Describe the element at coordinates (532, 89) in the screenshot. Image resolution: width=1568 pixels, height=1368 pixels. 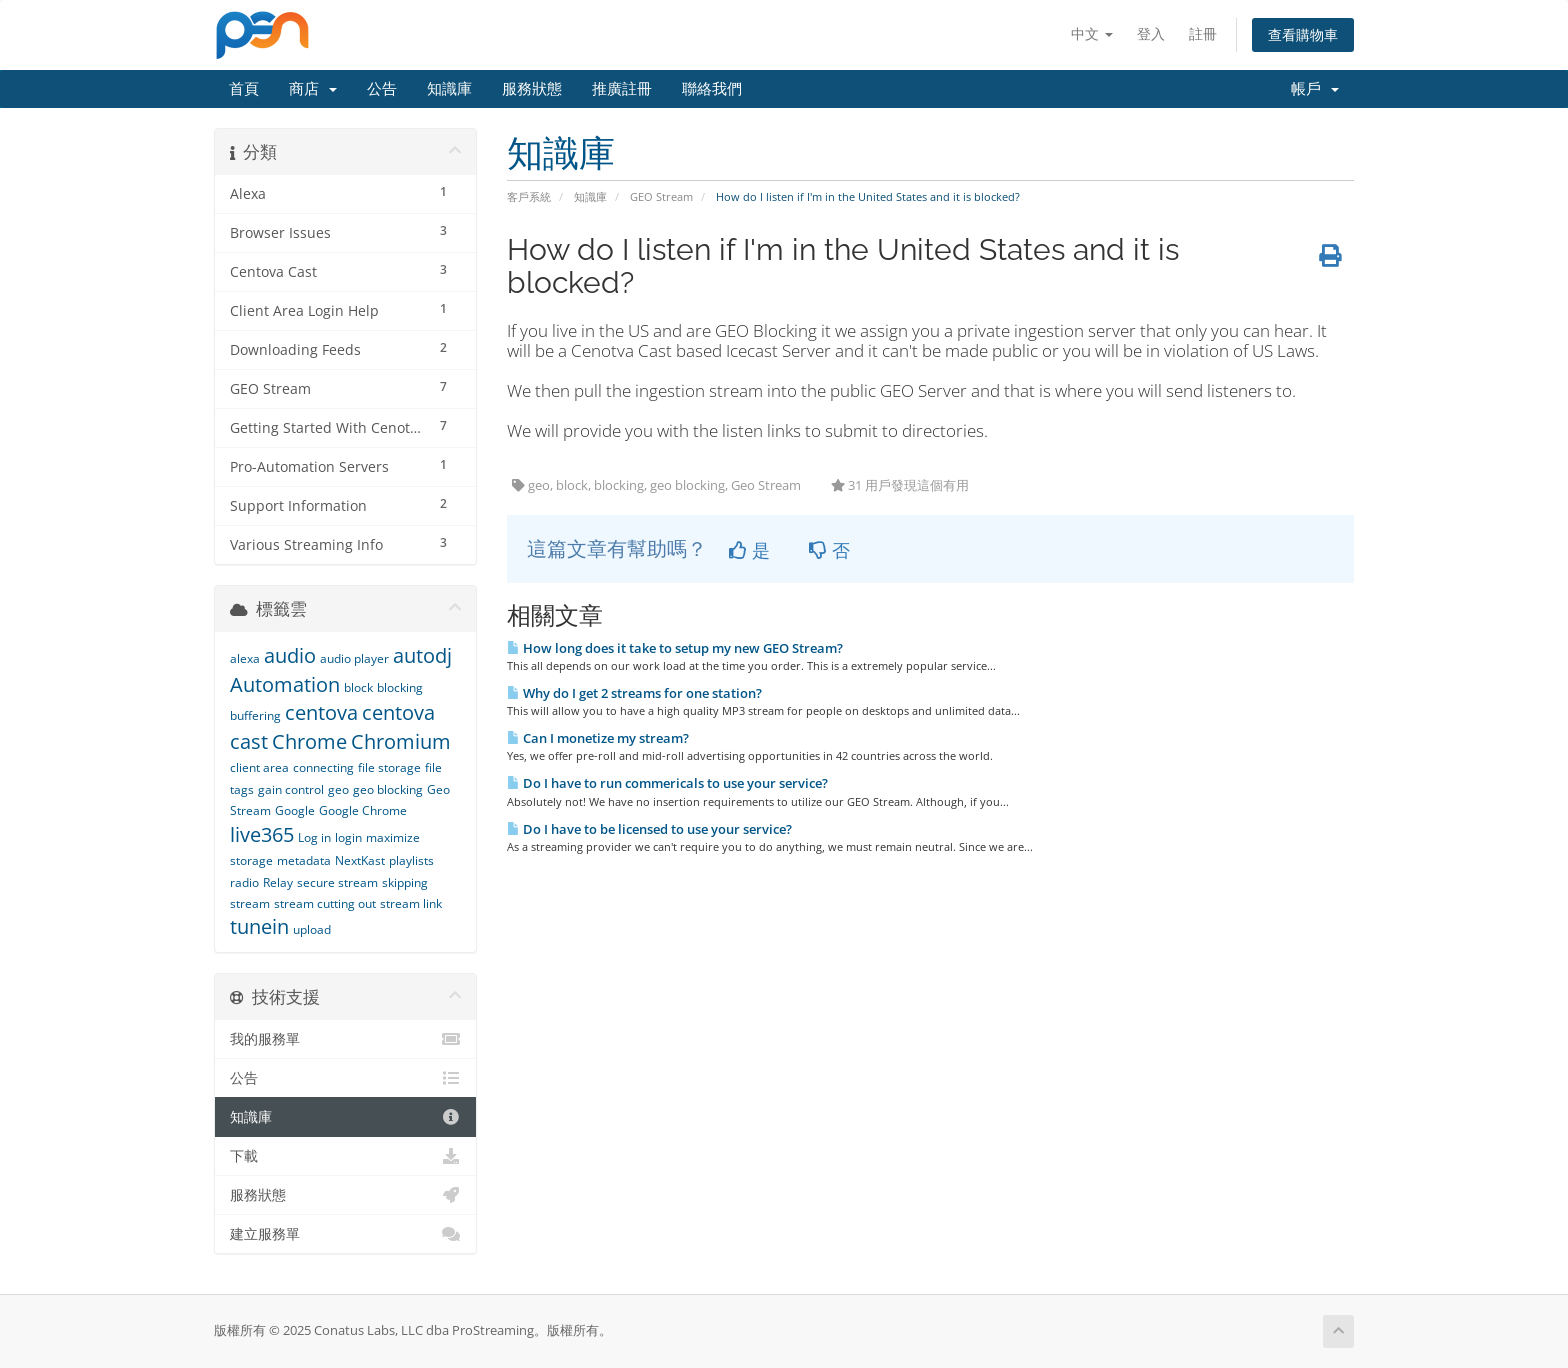
I see `服務狀態` at that location.